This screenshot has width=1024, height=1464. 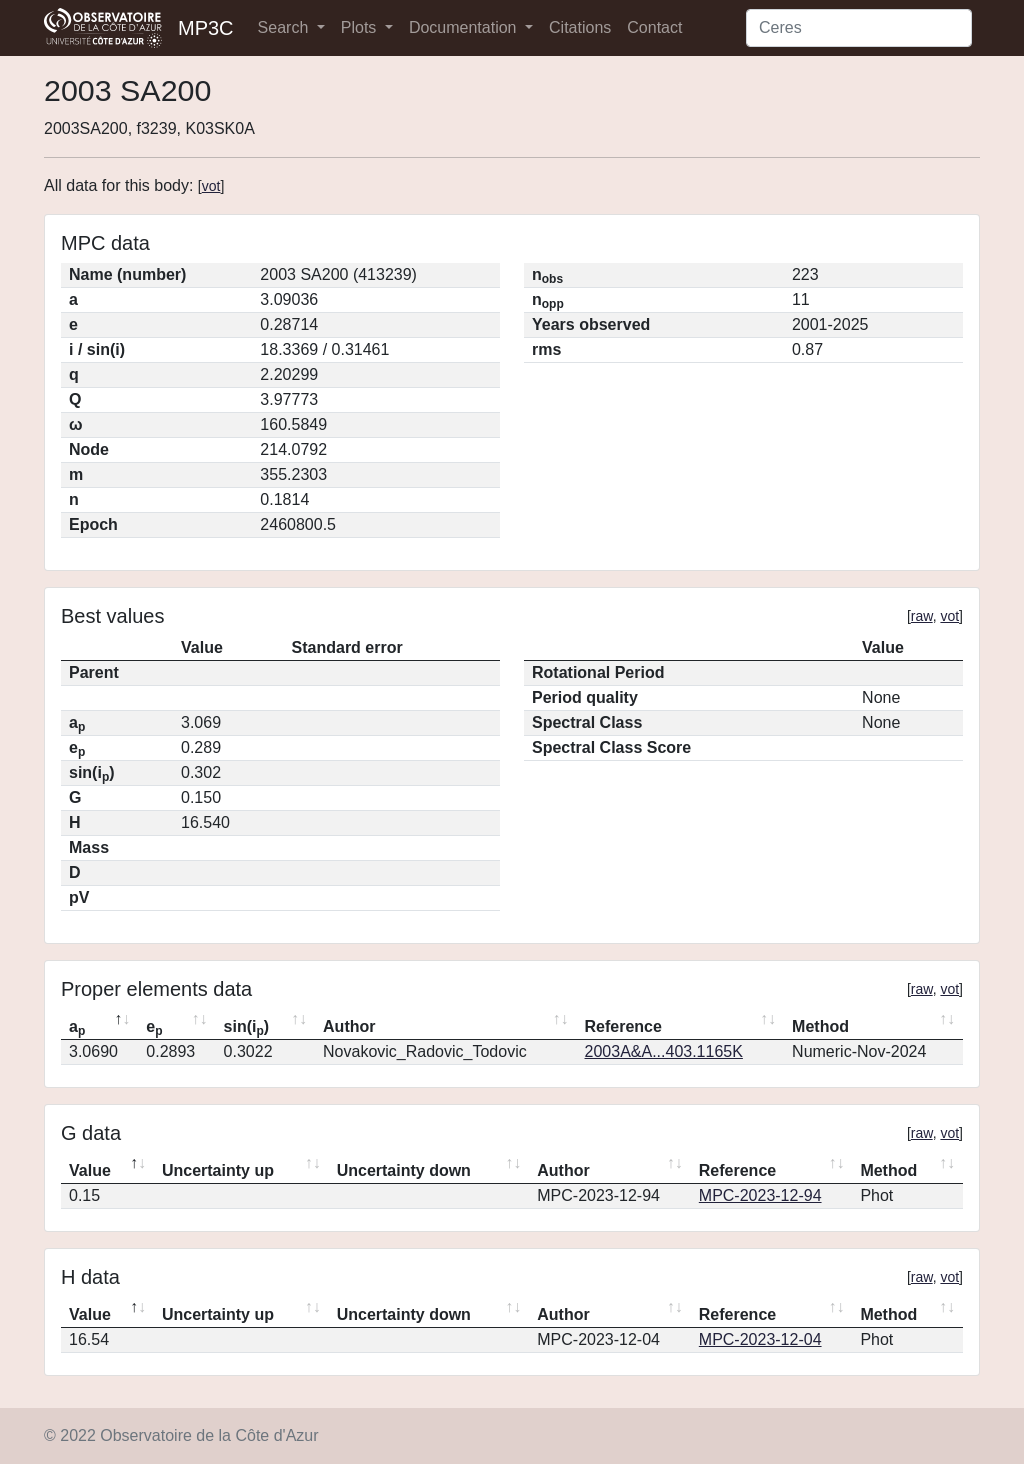 What do you see at coordinates (285, 27) in the screenshot?
I see `Search [button]` at bounding box center [285, 27].